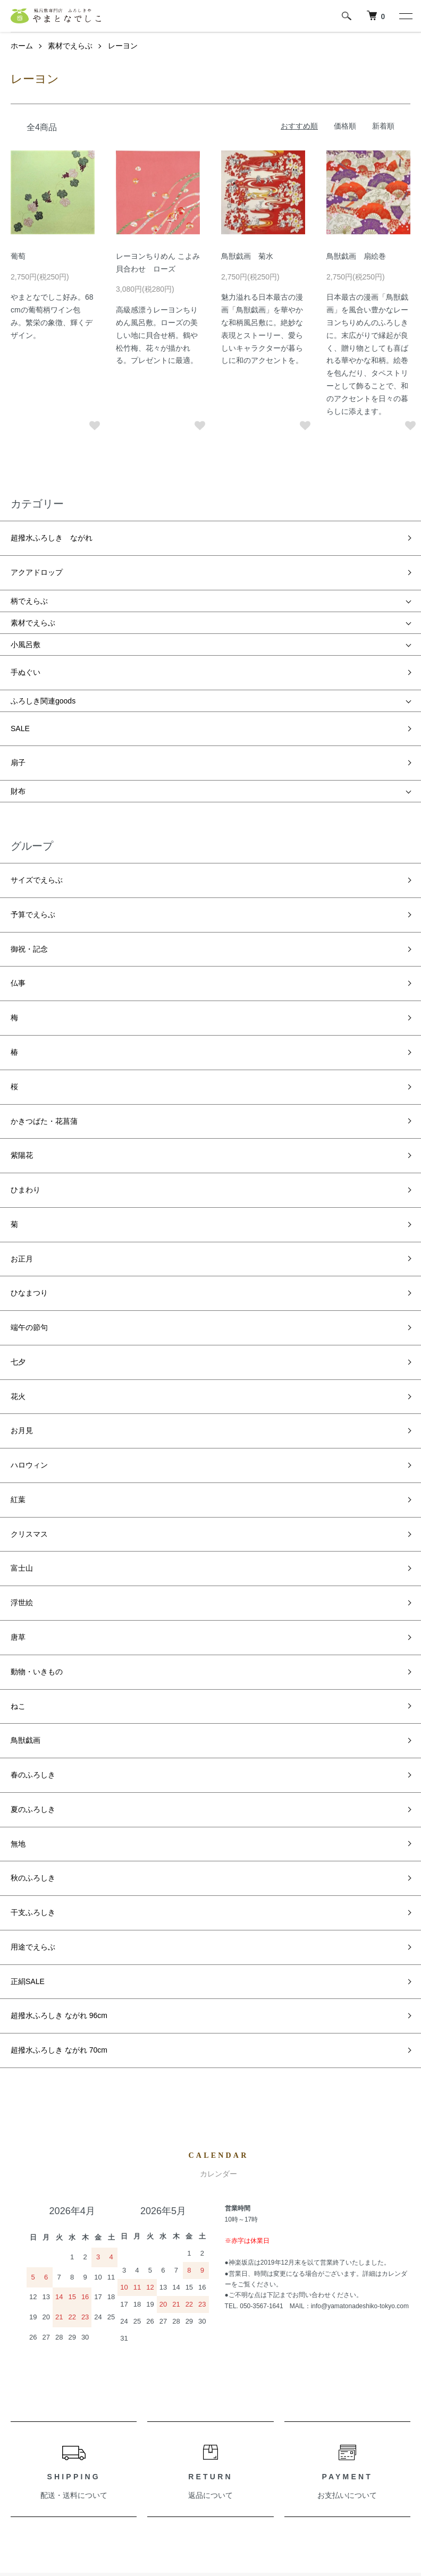 Image resolution: width=421 pixels, height=2576 pixels. What do you see at coordinates (166, 2430) in the screenshot?
I see `お問い合わせ` at bounding box center [166, 2430].